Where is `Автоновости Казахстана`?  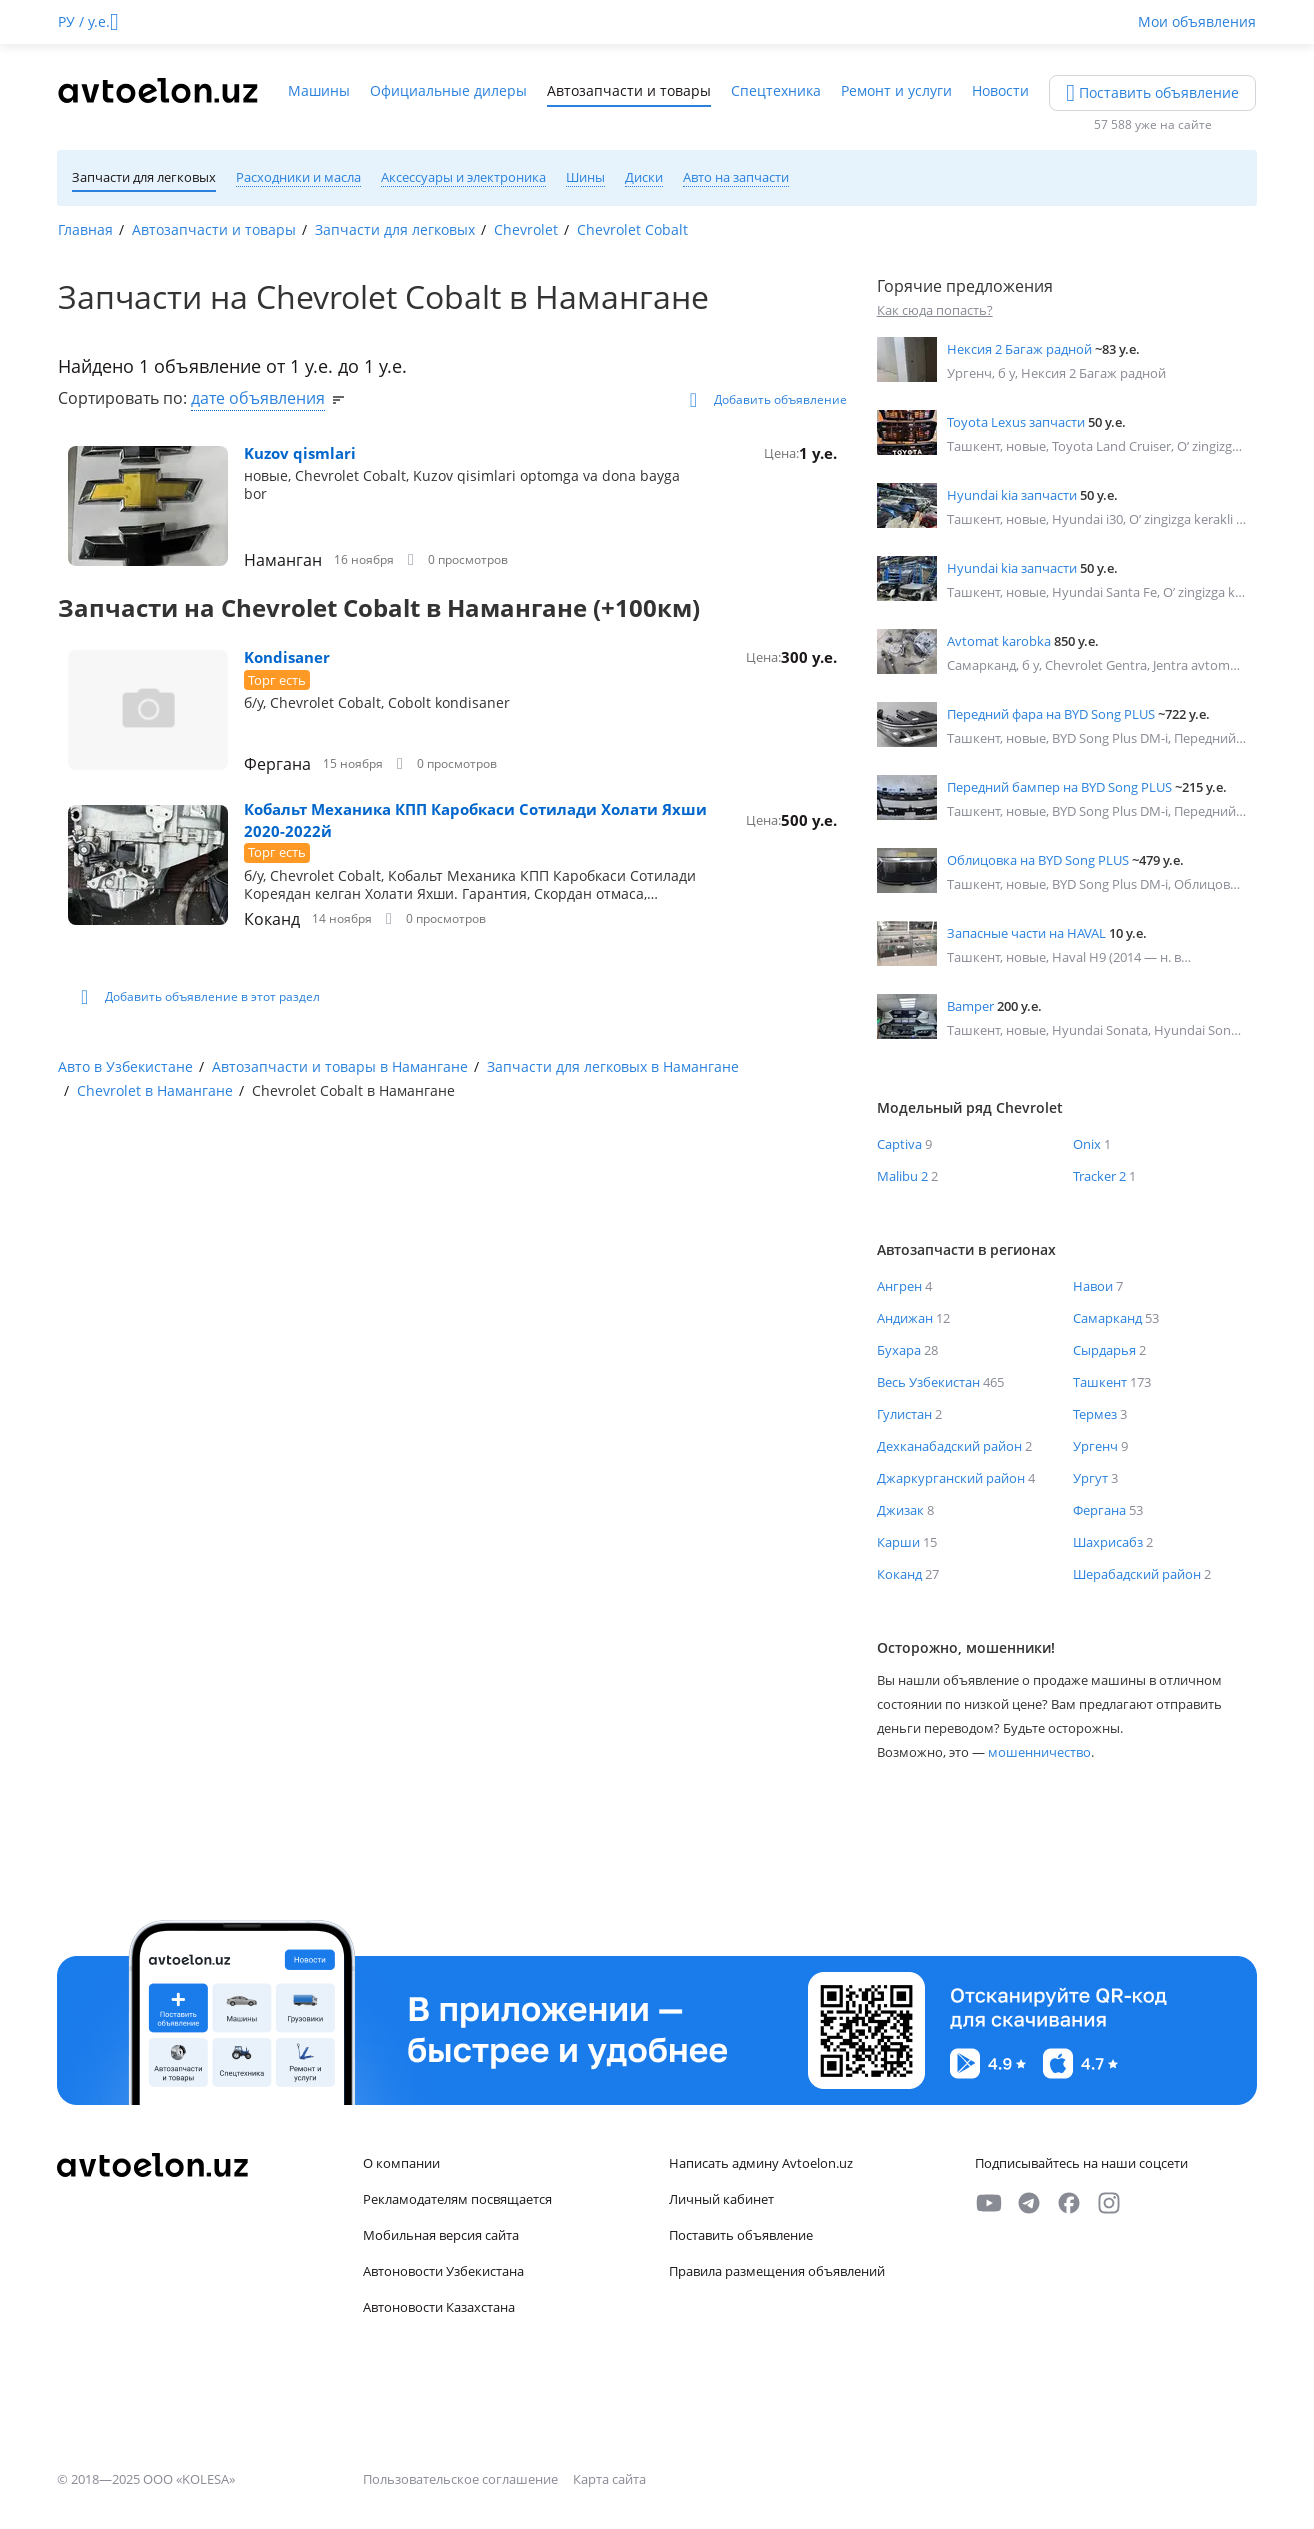
Автоновости Казахстана is located at coordinates (439, 2307).